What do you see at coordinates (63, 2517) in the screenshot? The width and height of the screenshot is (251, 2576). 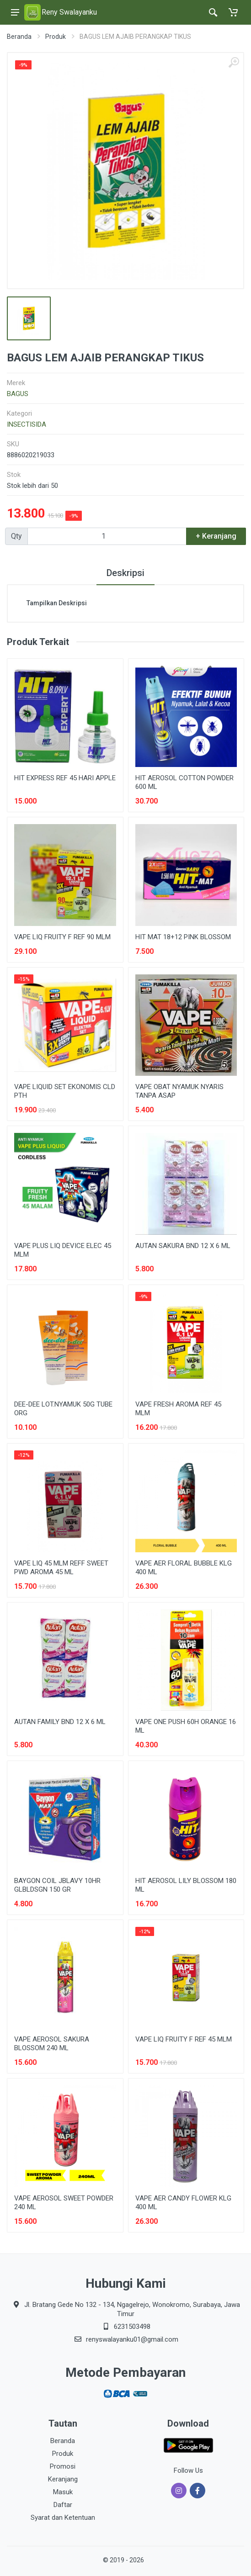 I see `Syarat dan Ketentuan` at bounding box center [63, 2517].